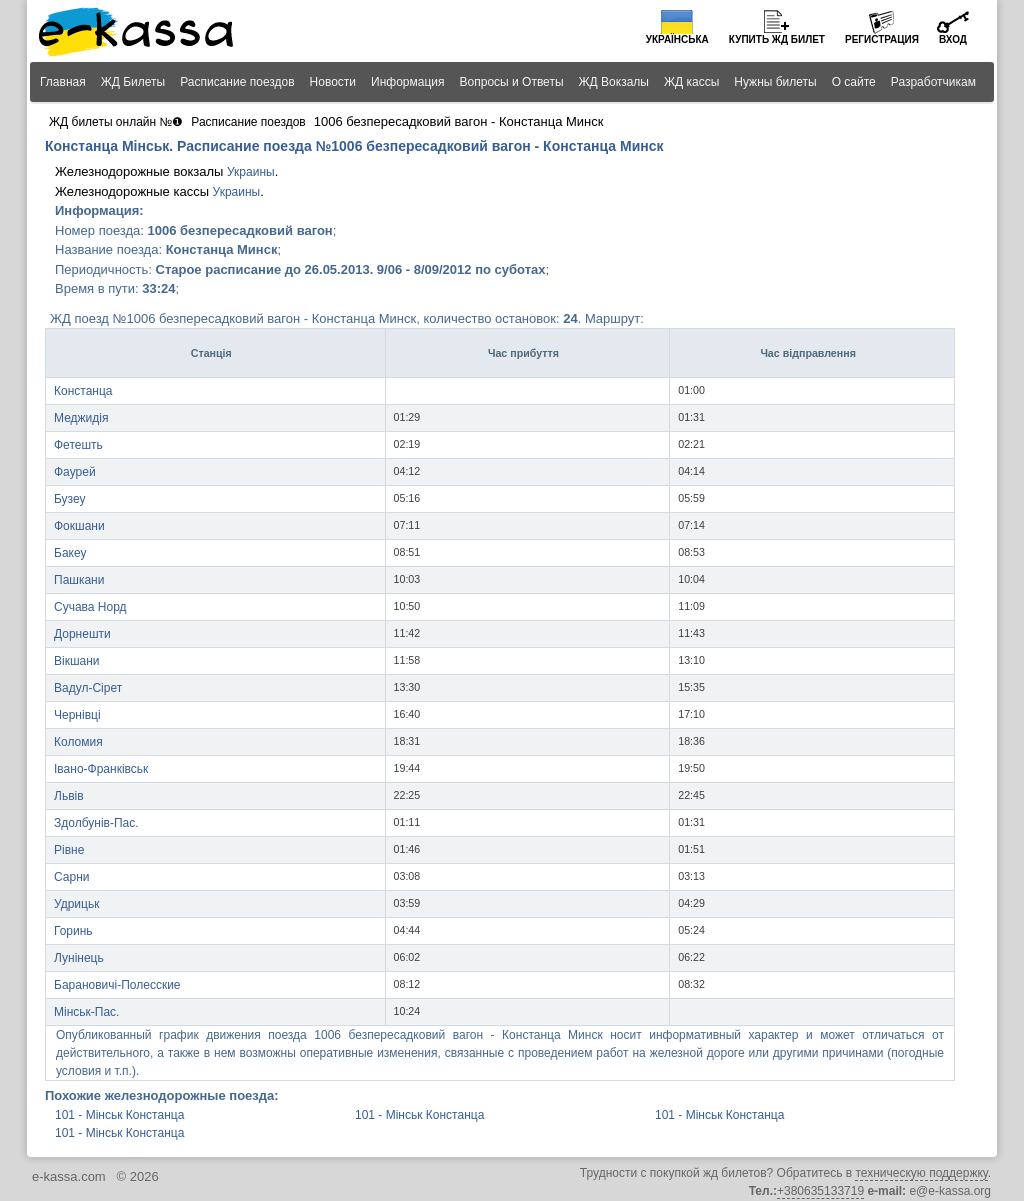  What do you see at coordinates (96, 823) in the screenshot?
I see `Здолбунів-Пас.` at bounding box center [96, 823].